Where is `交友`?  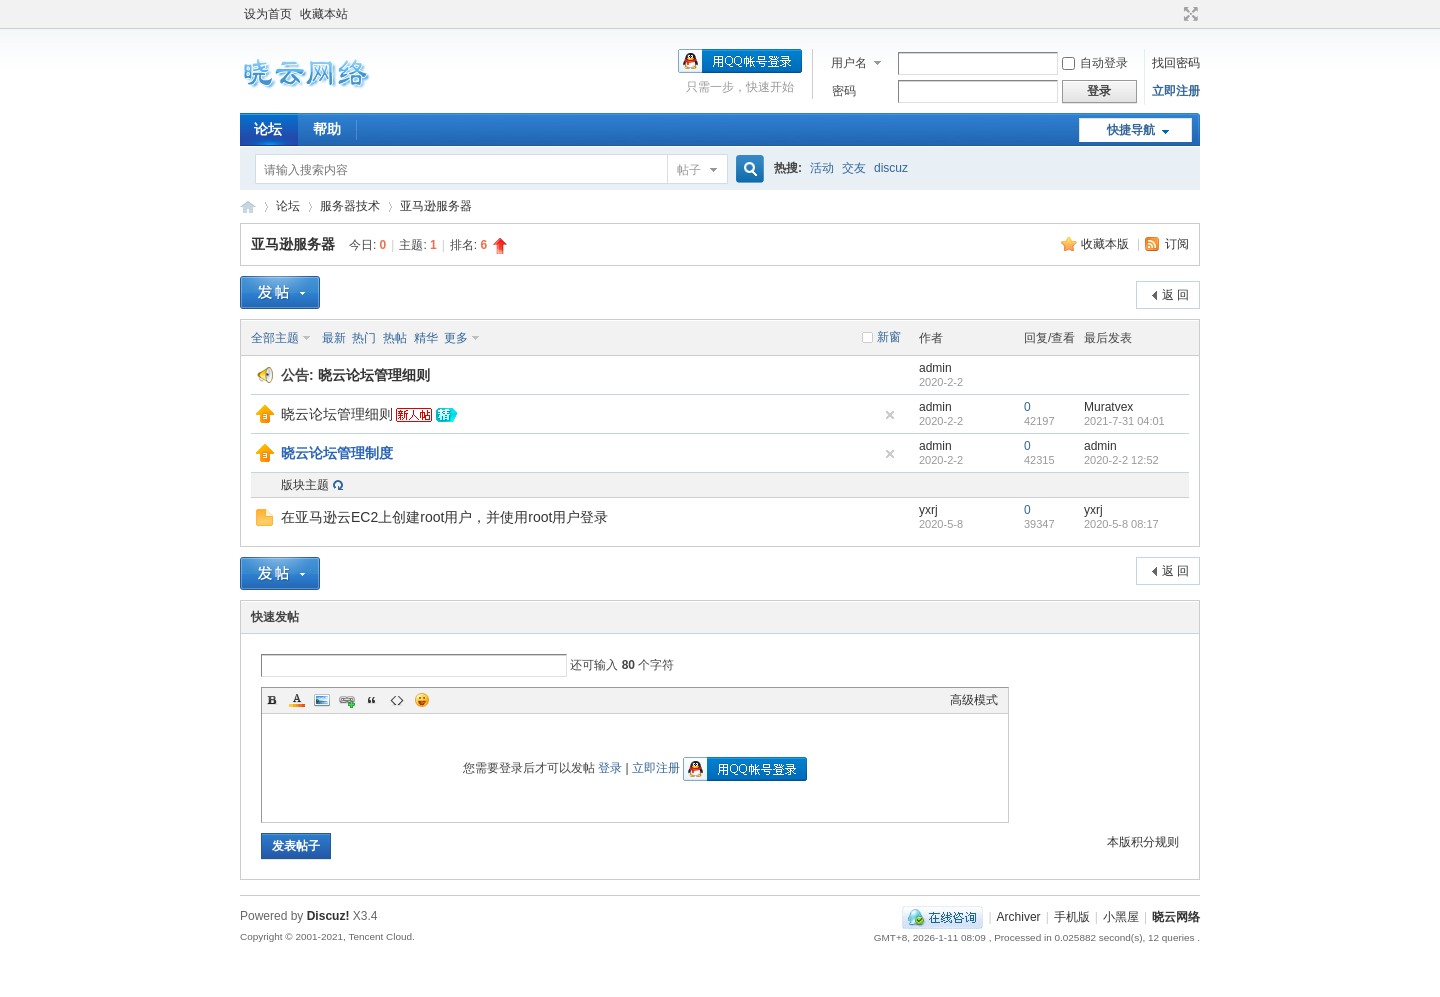
交友 is located at coordinates (854, 168).